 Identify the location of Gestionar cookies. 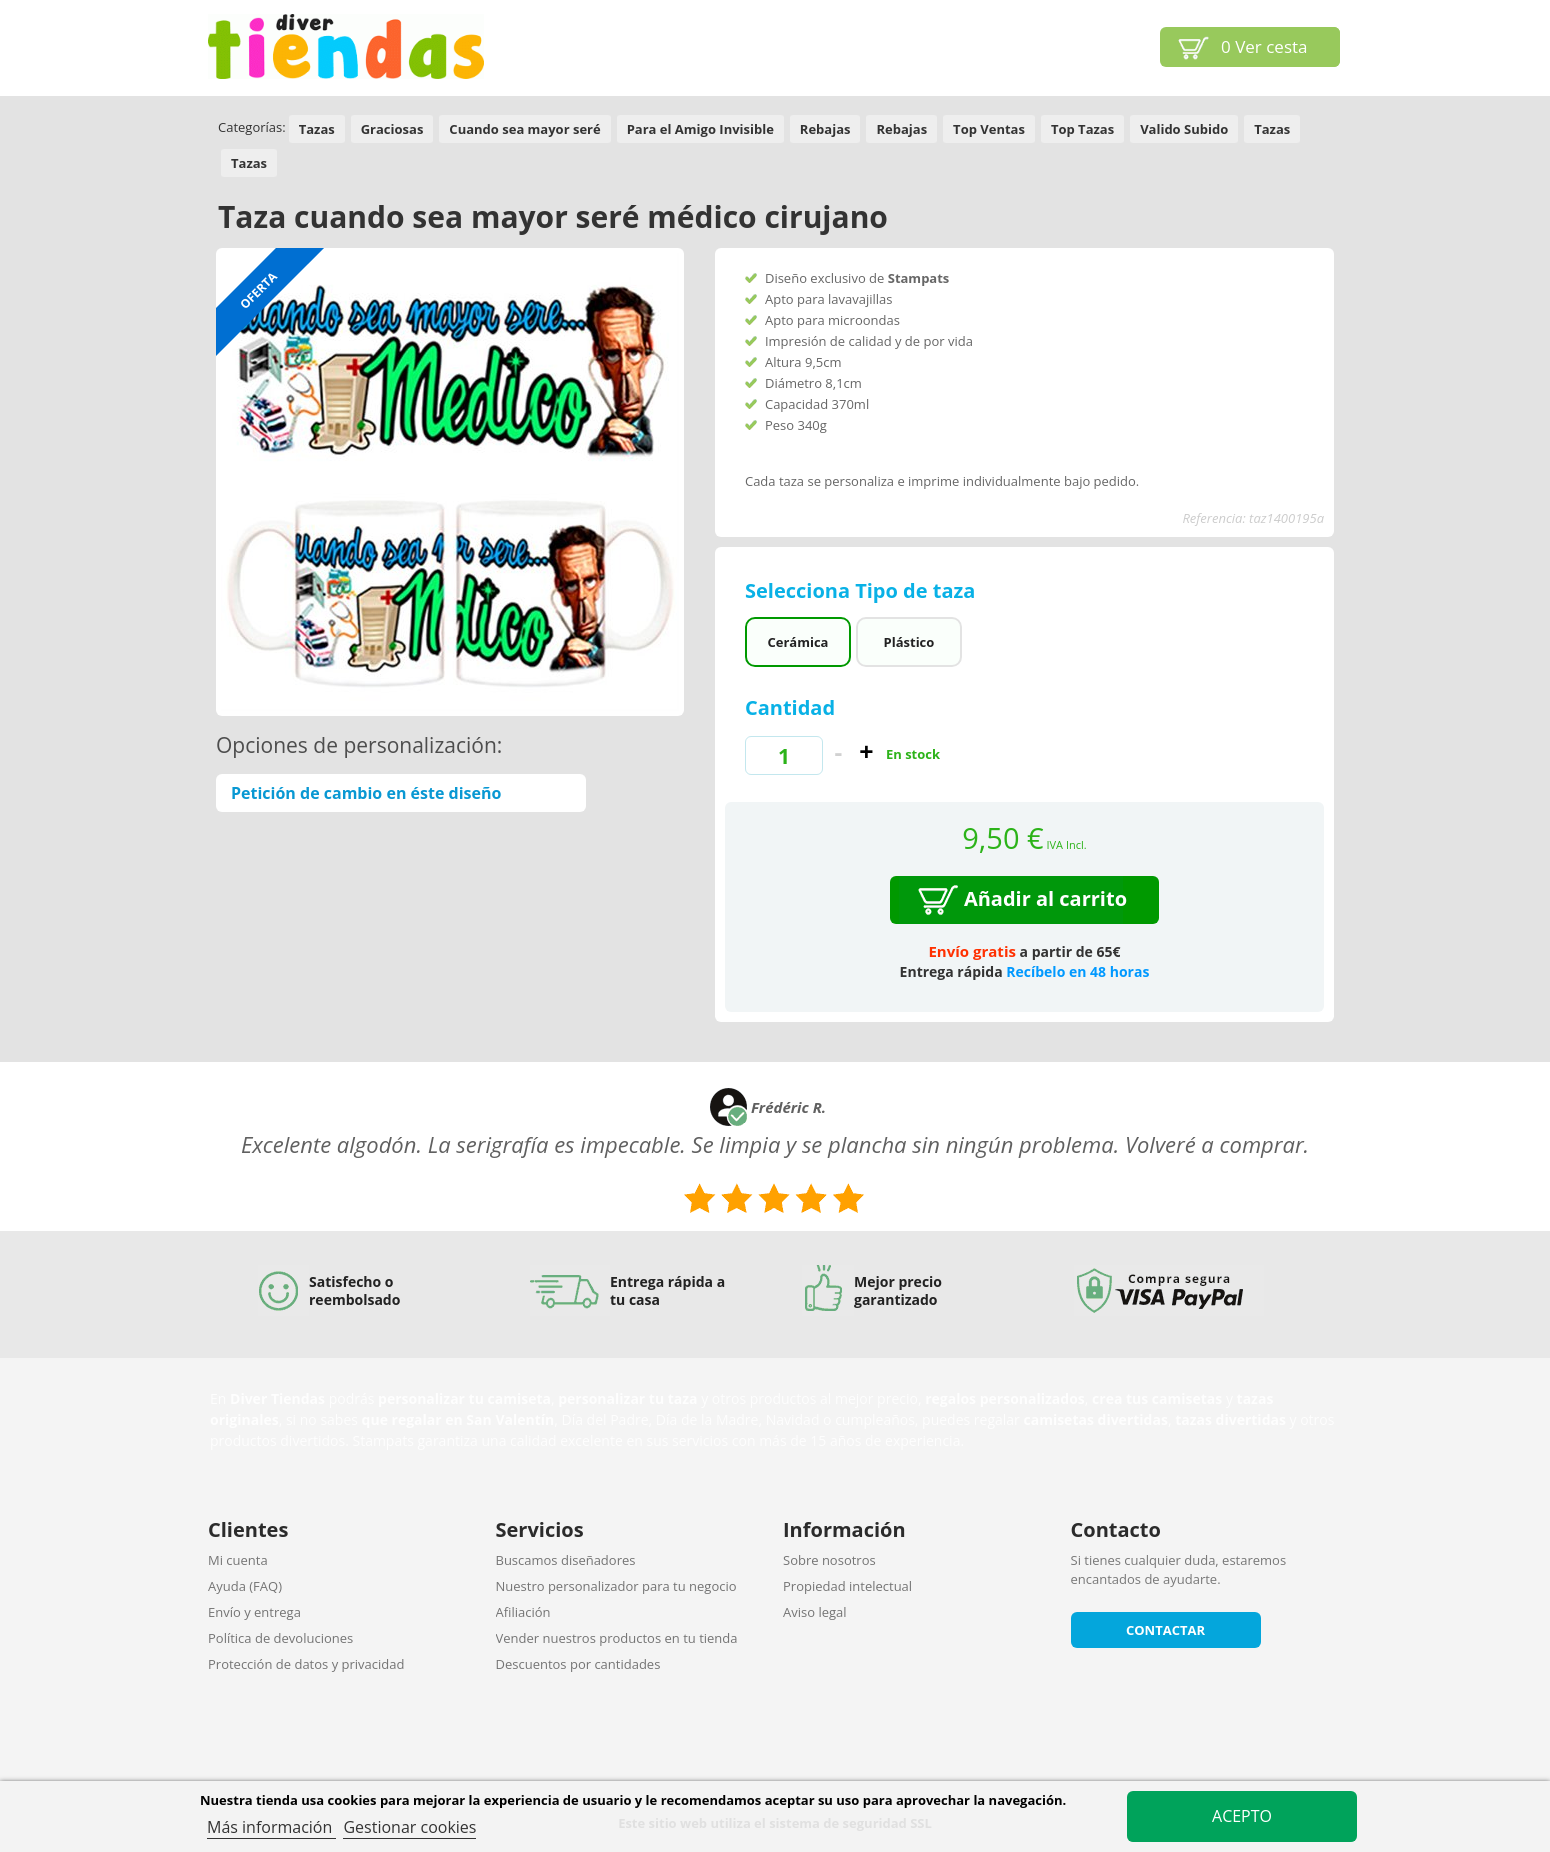
(409, 1827).